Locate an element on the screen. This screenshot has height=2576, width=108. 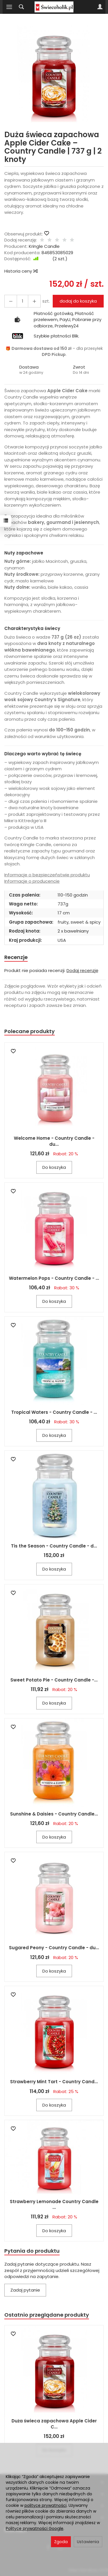
Informacje o bezpieczeństwie produktu is located at coordinates (47, 875).